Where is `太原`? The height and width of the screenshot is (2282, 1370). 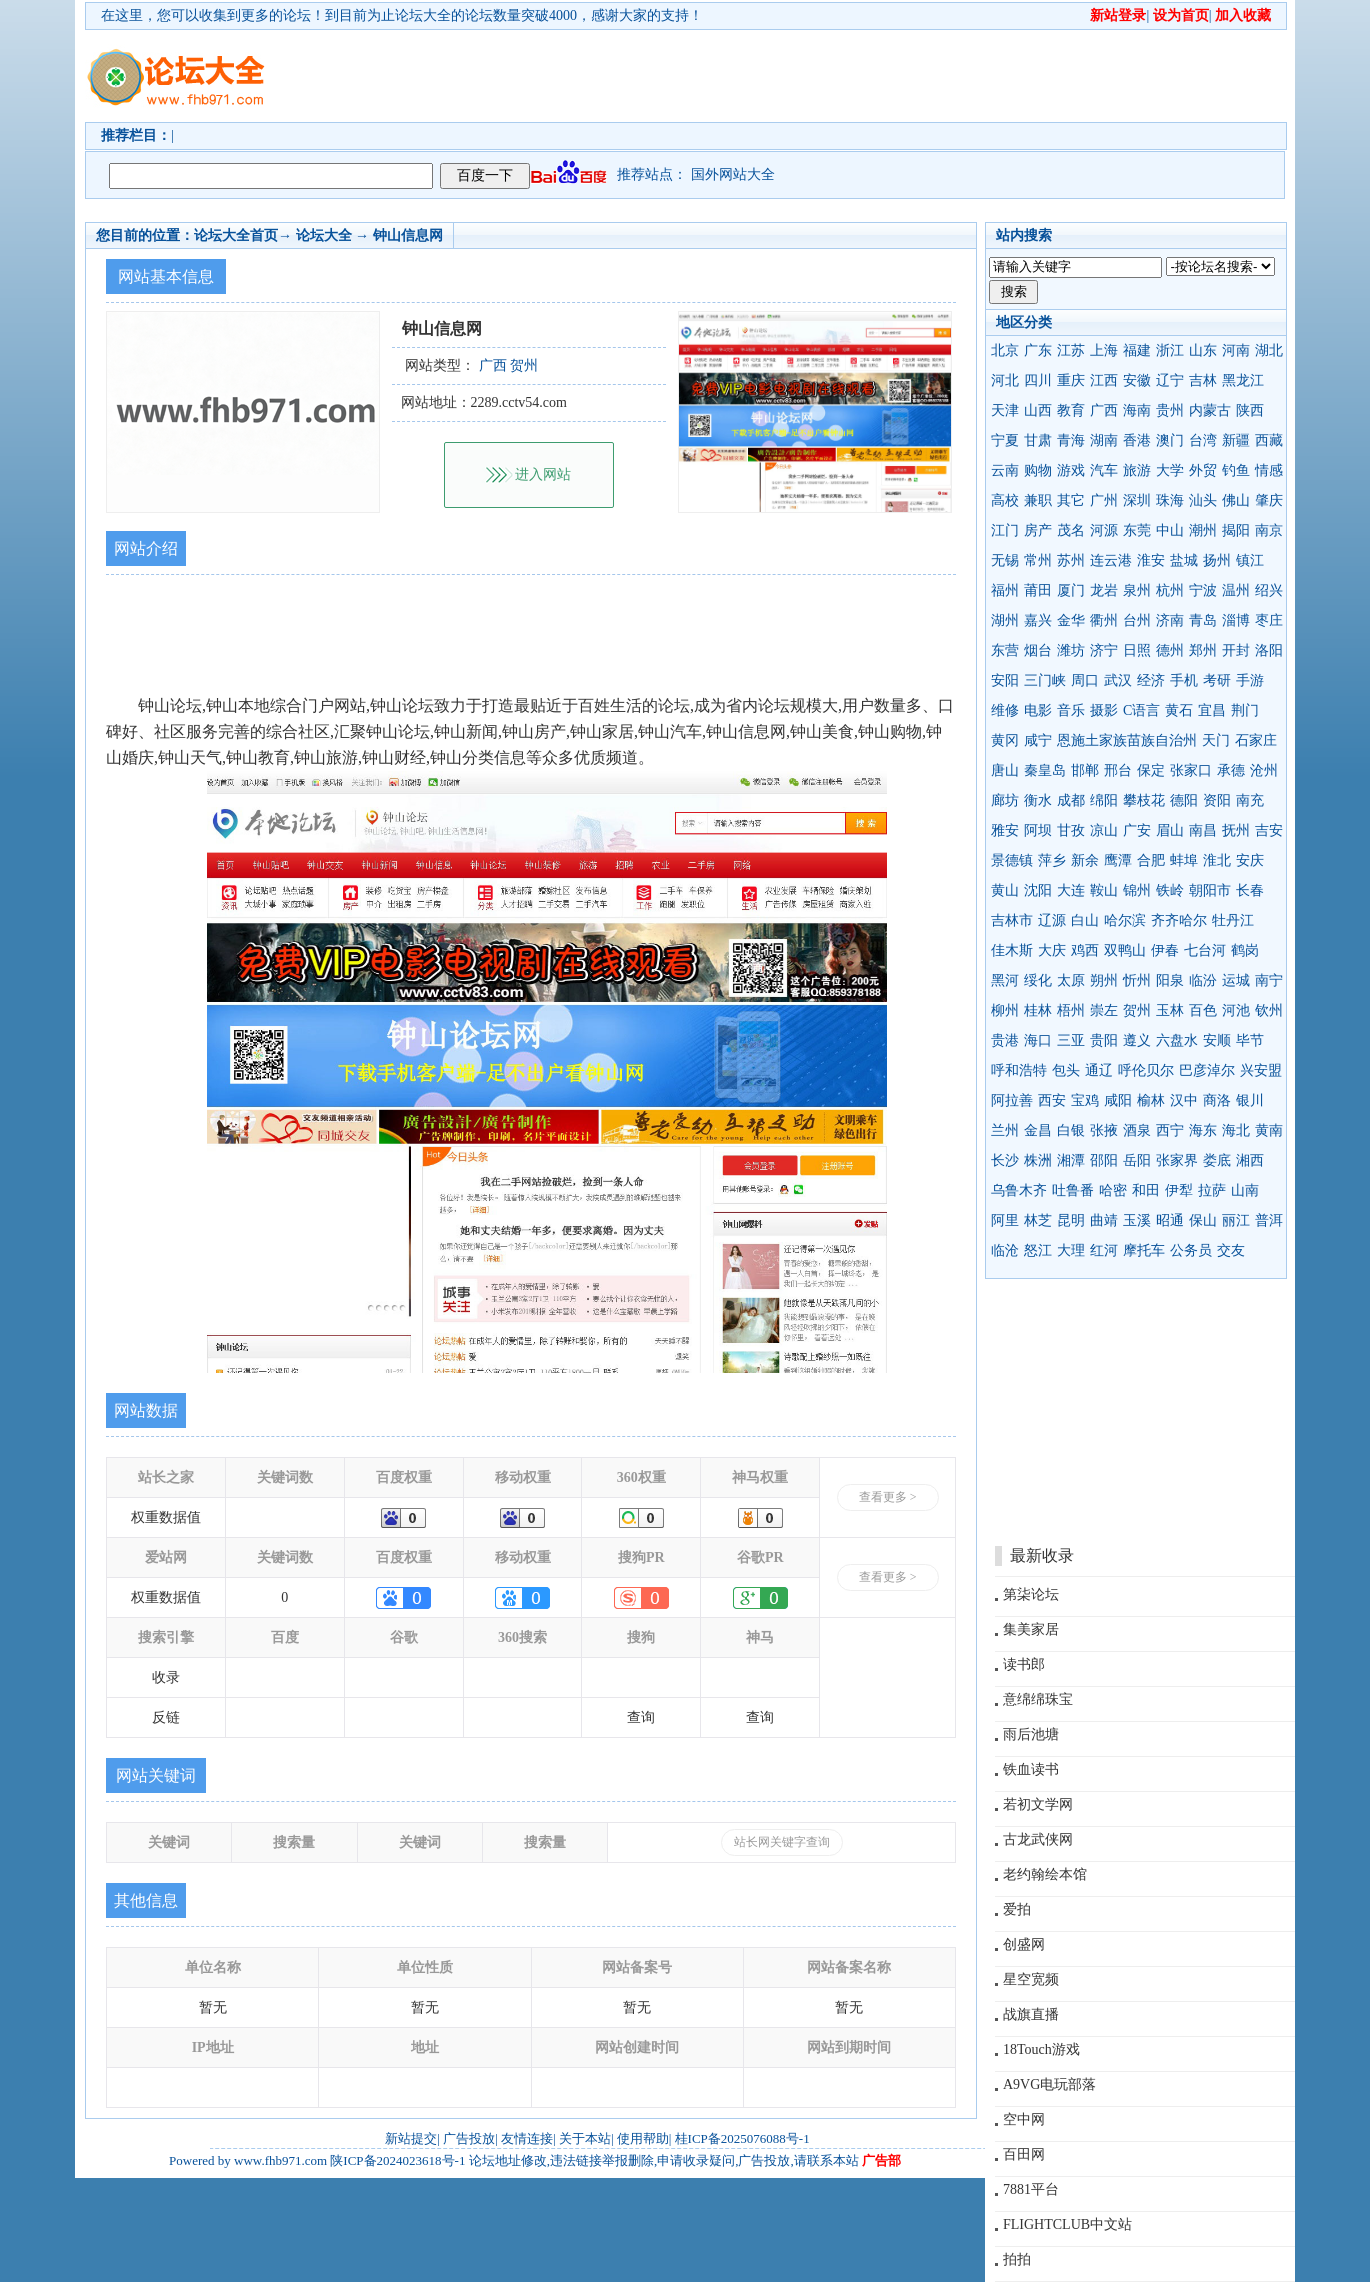
太原 is located at coordinates (1071, 980).